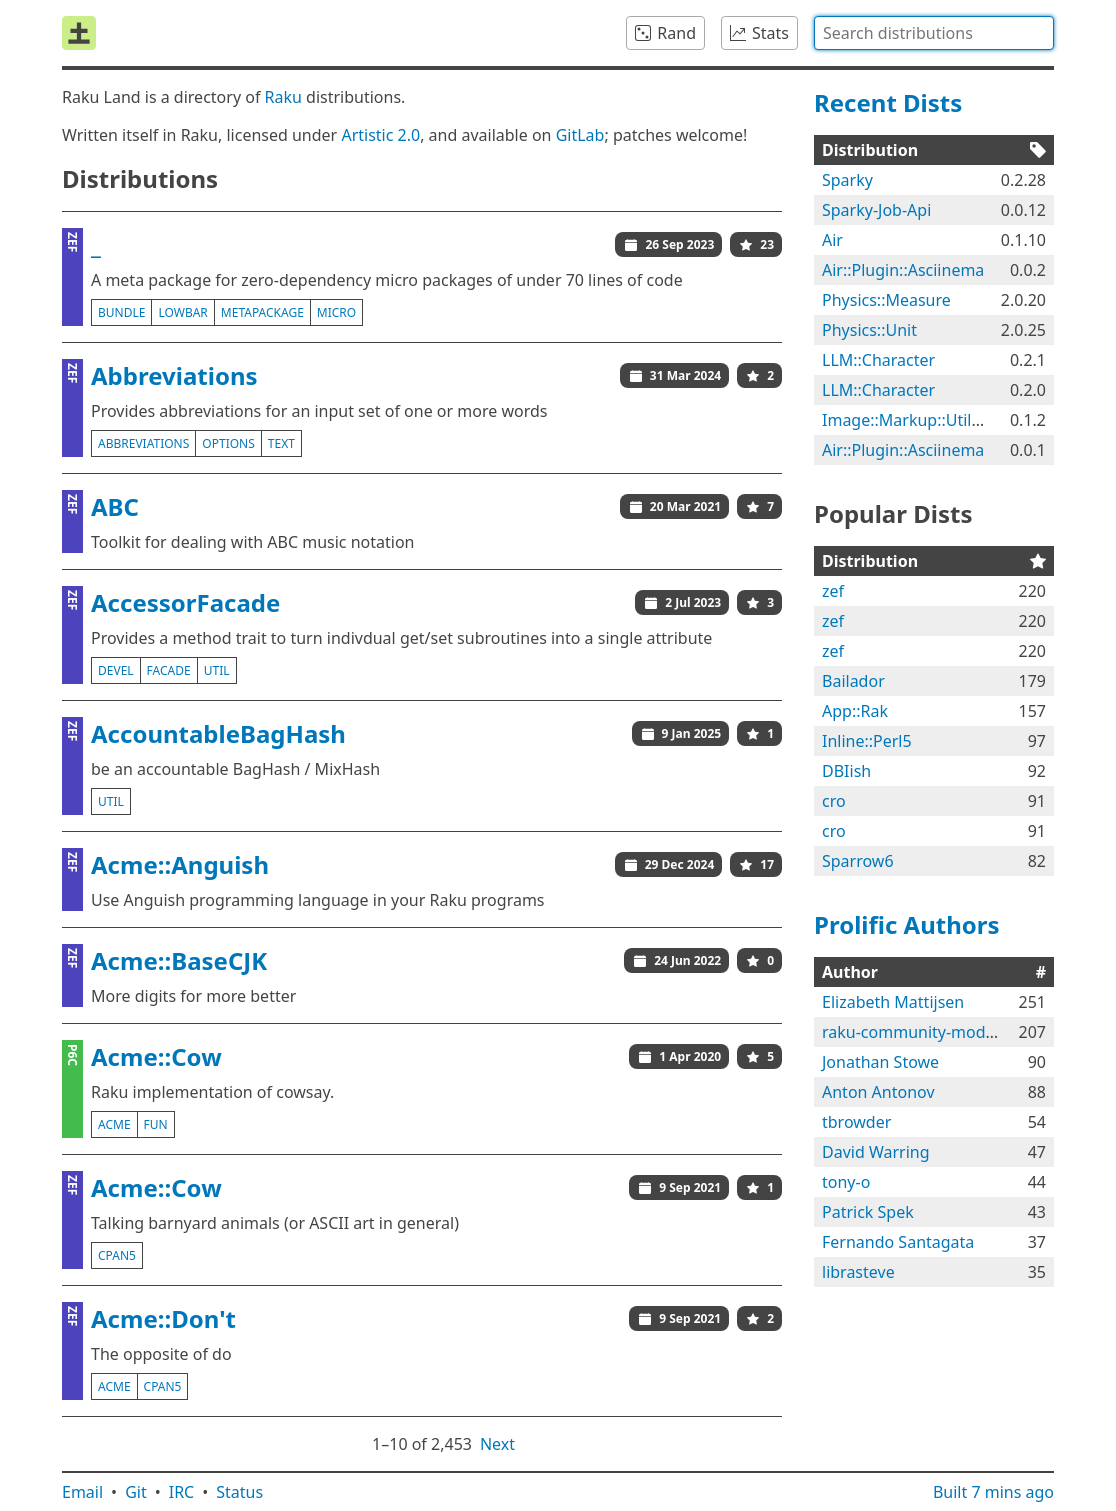 The width and height of the screenshot is (1116, 1511). What do you see at coordinates (174, 375) in the screenshot?
I see `Abbreviations` at bounding box center [174, 375].